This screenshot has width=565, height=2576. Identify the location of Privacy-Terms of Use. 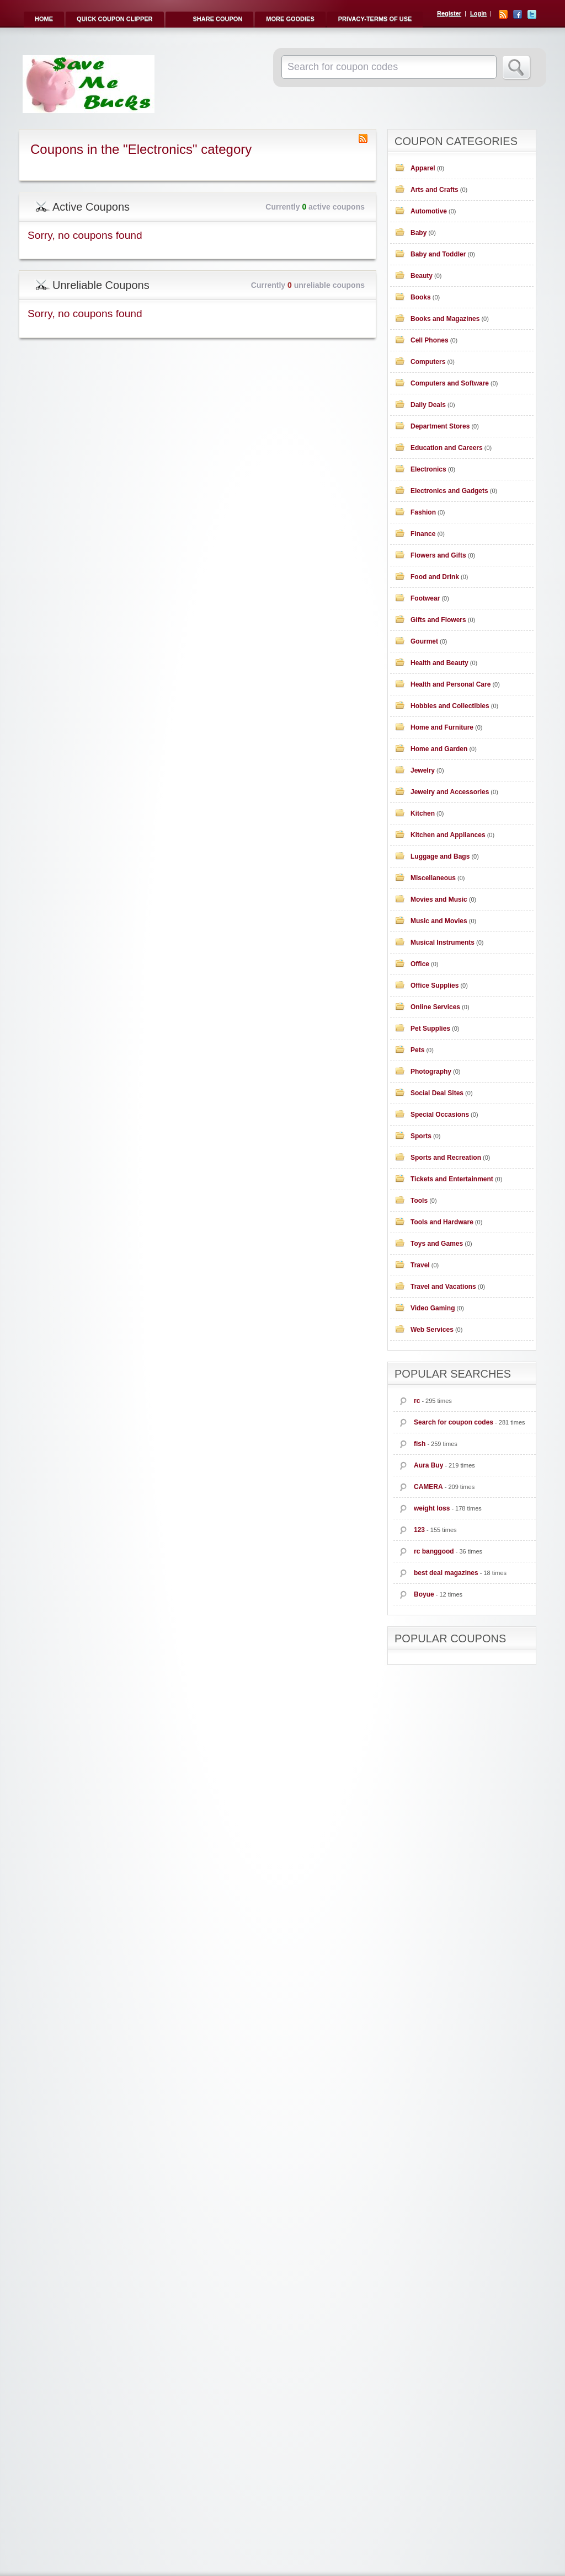
(375, 18).